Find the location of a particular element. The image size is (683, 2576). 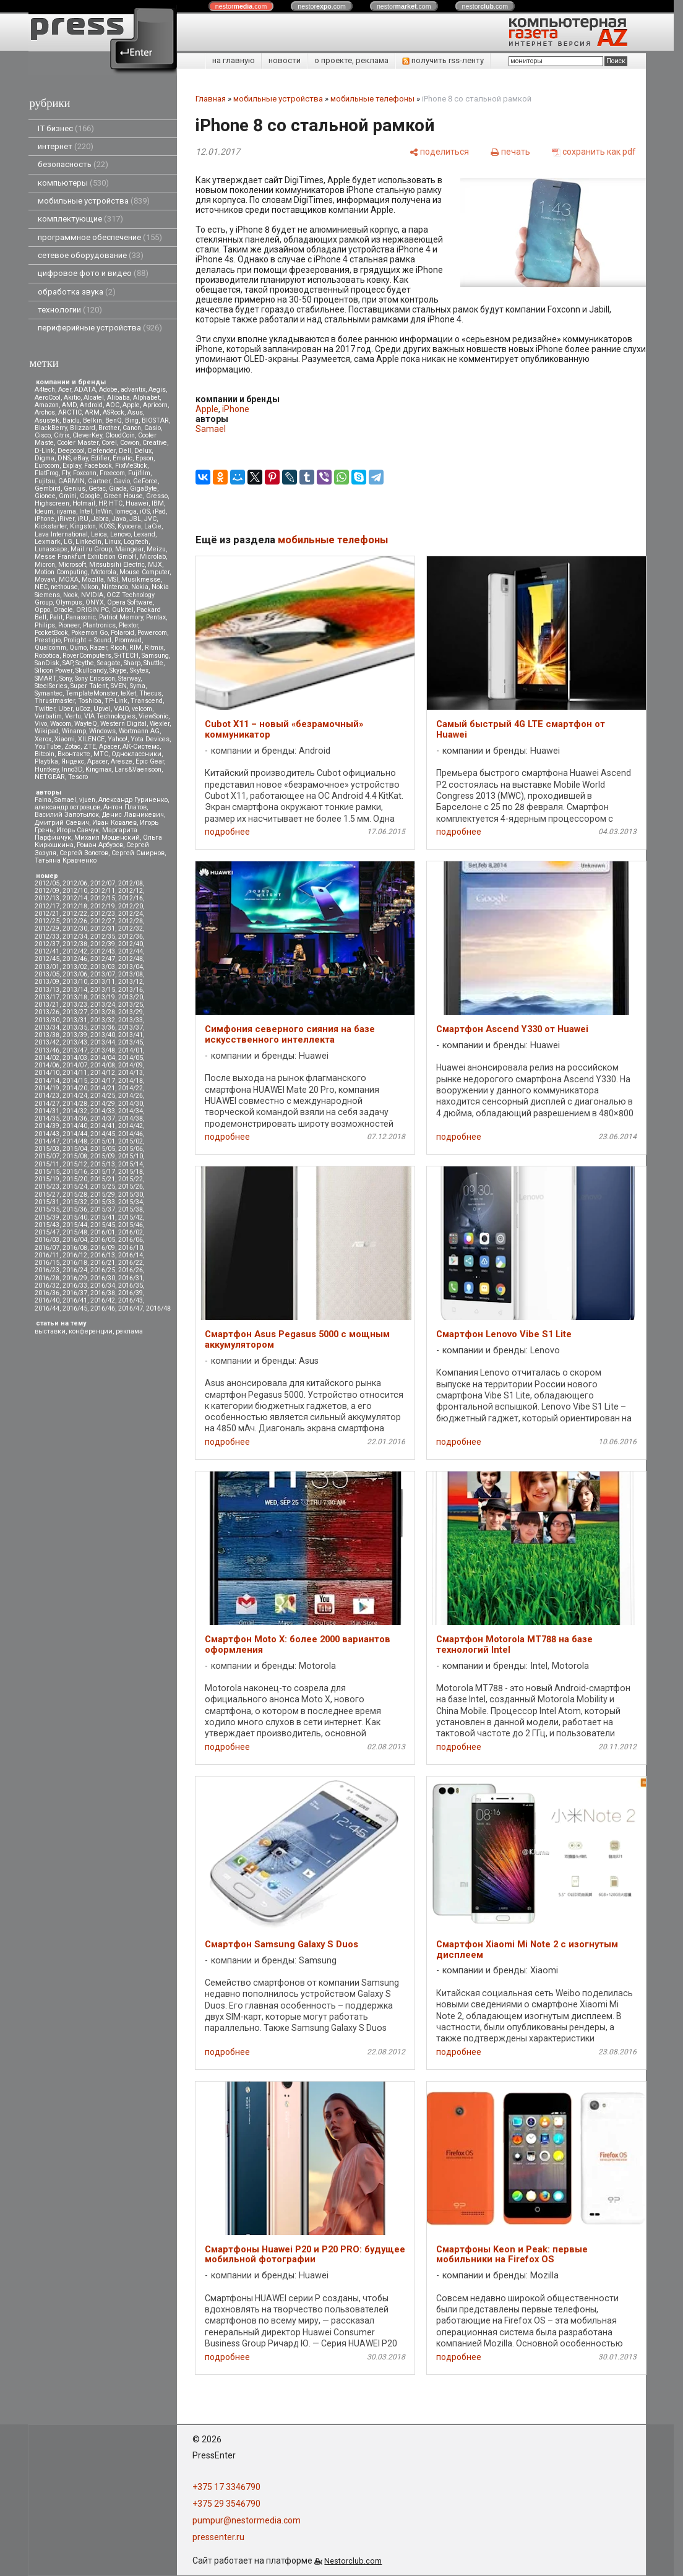

2016/37 is located at coordinates (74, 1293).